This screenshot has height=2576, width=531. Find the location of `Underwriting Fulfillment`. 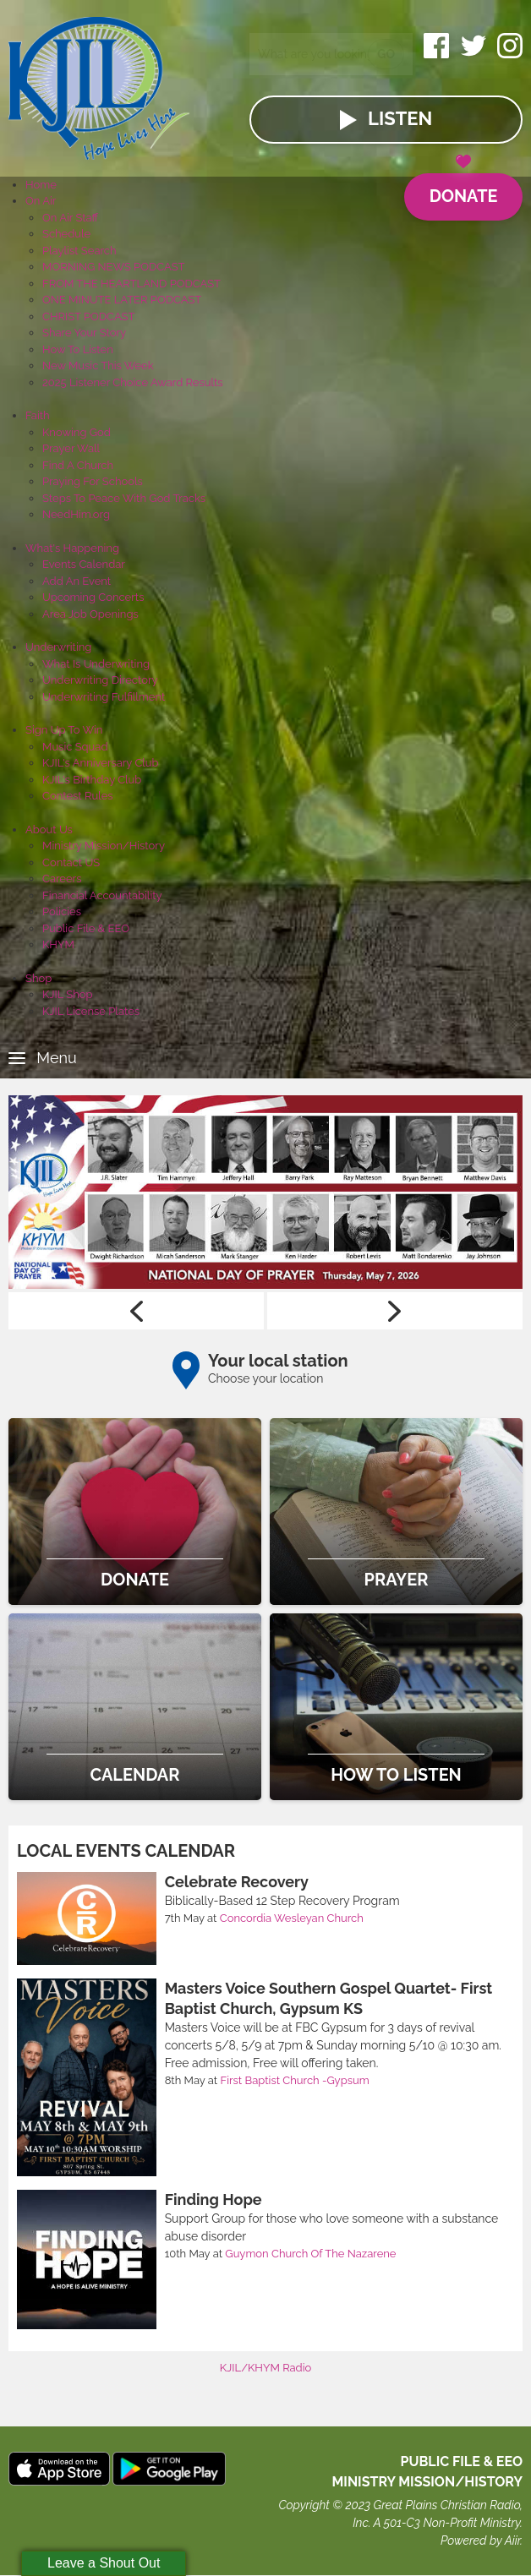

Underwriting Fulfillment is located at coordinates (103, 696).